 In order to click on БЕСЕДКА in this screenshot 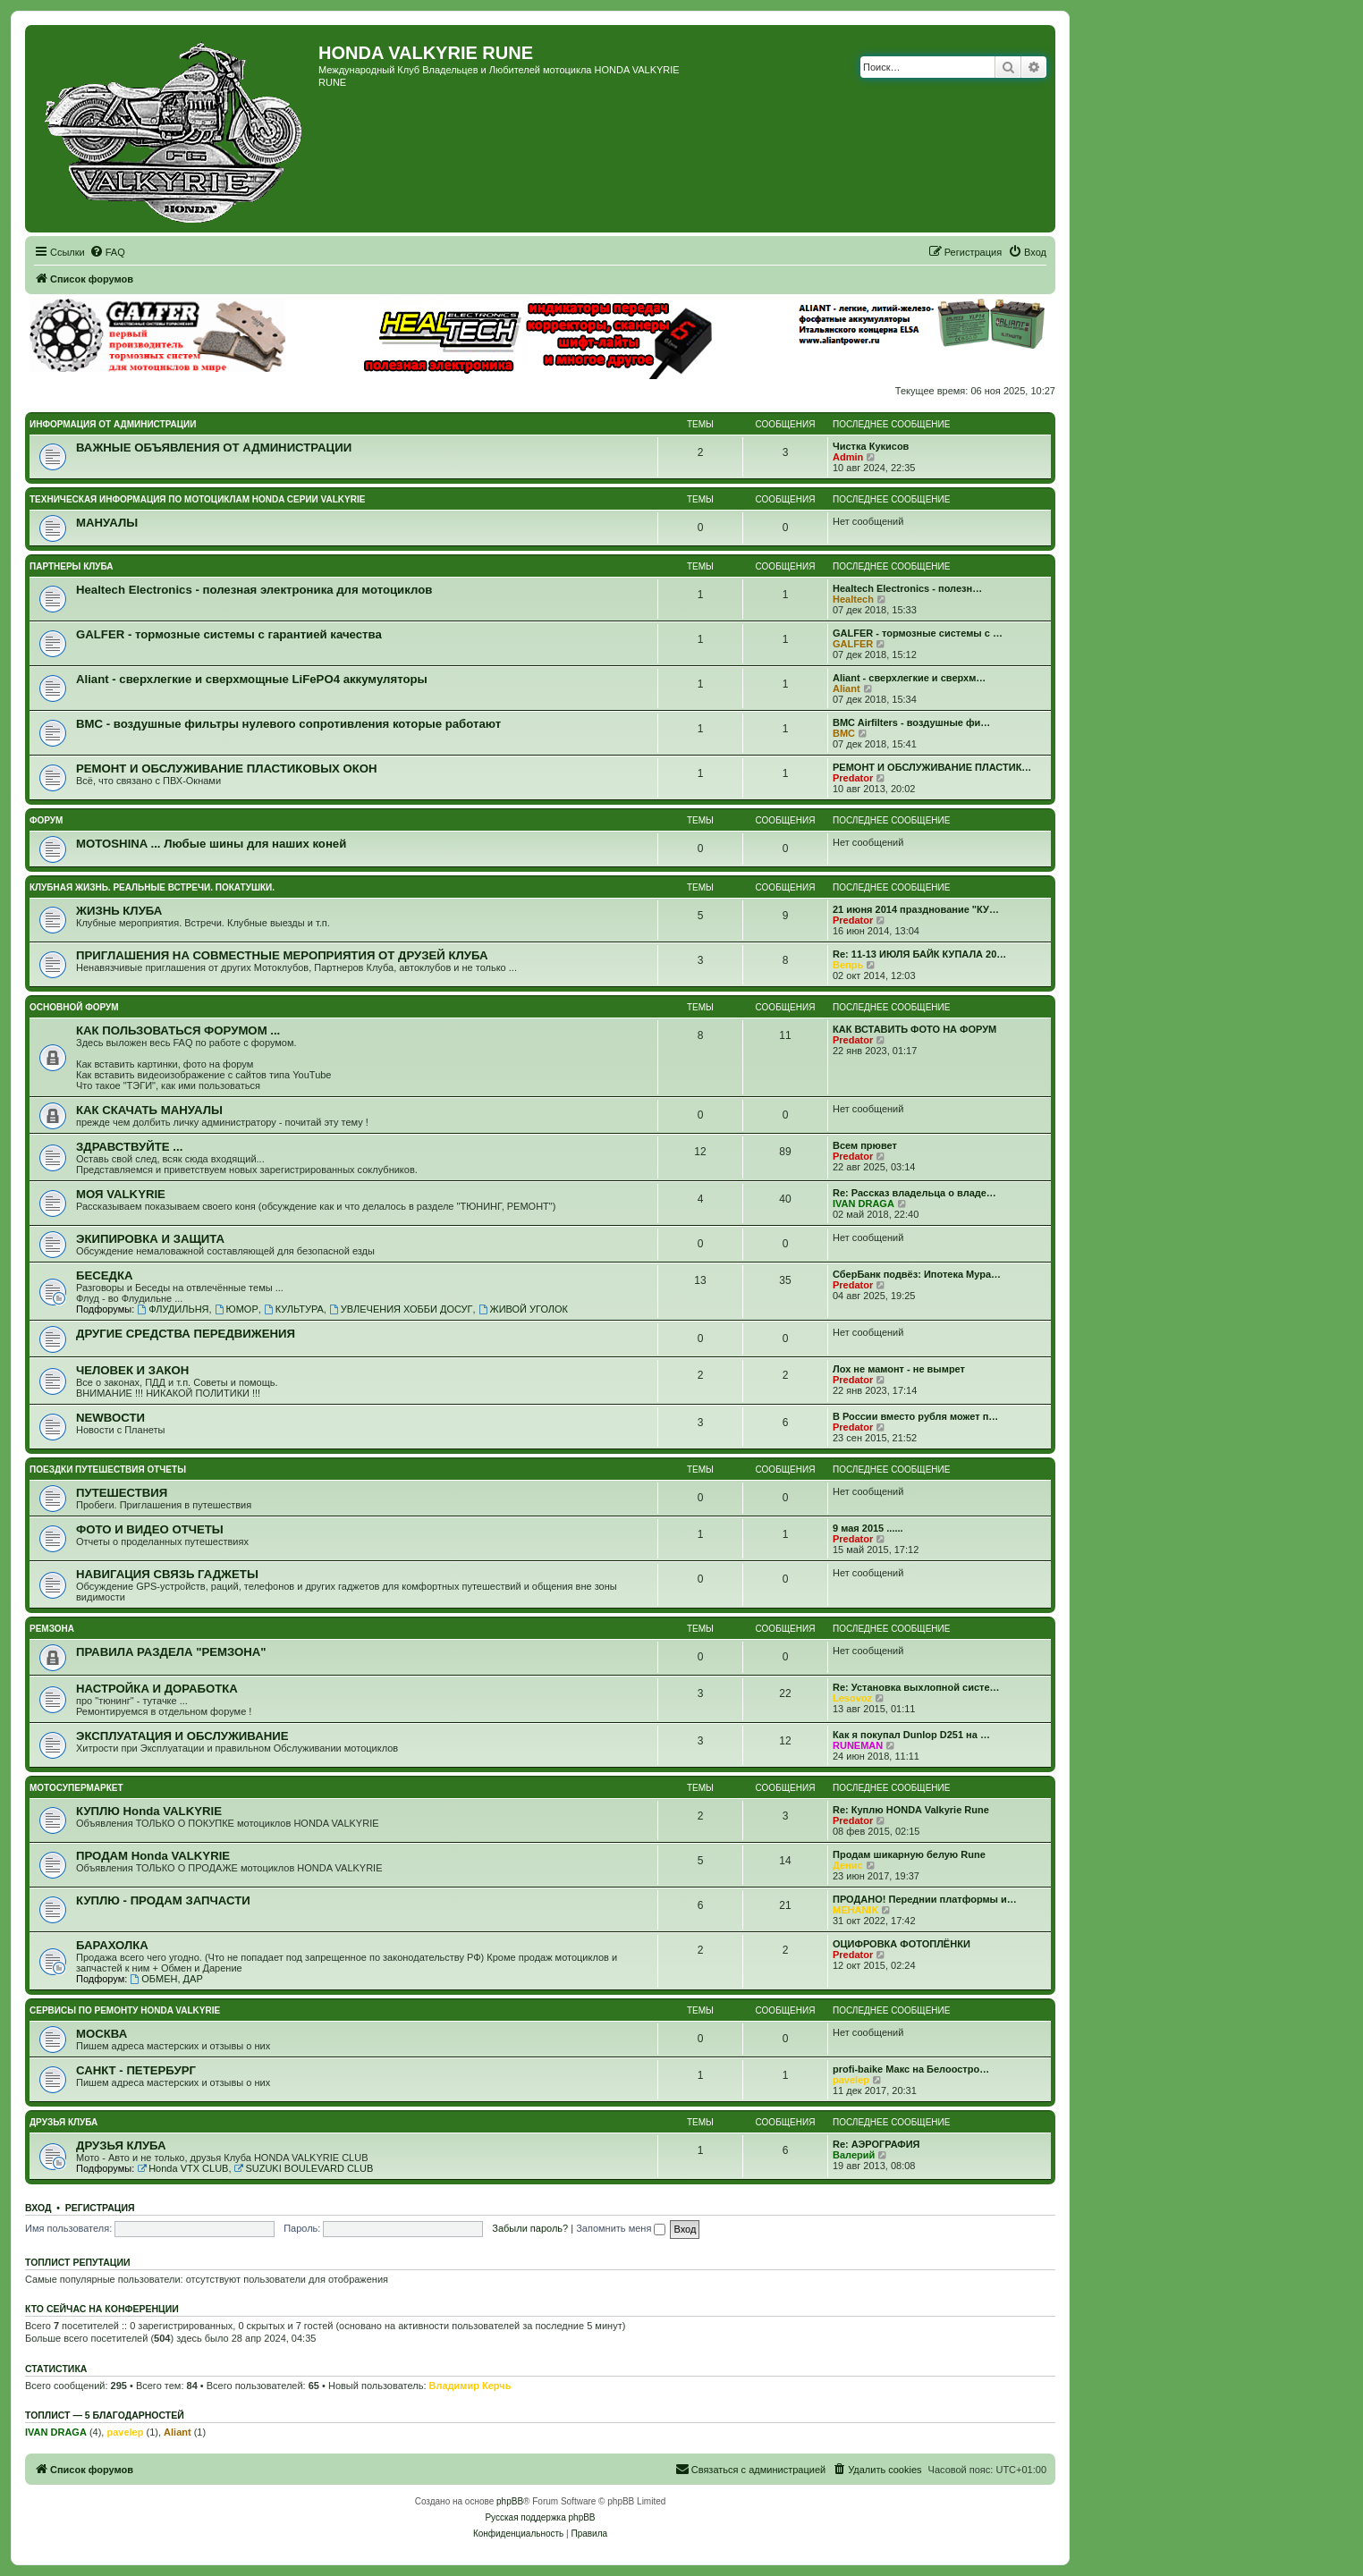, I will do `click(104, 1275)`.